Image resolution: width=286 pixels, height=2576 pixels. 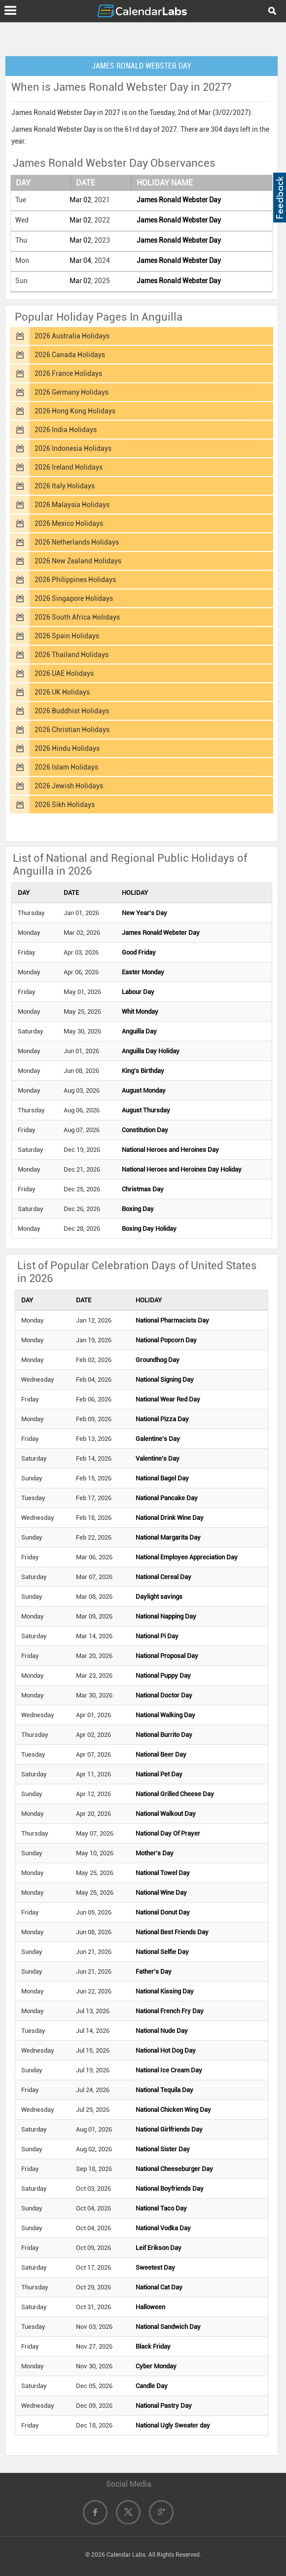 I want to click on 2026 Buddhist Holidays, so click(x=72, y=711).